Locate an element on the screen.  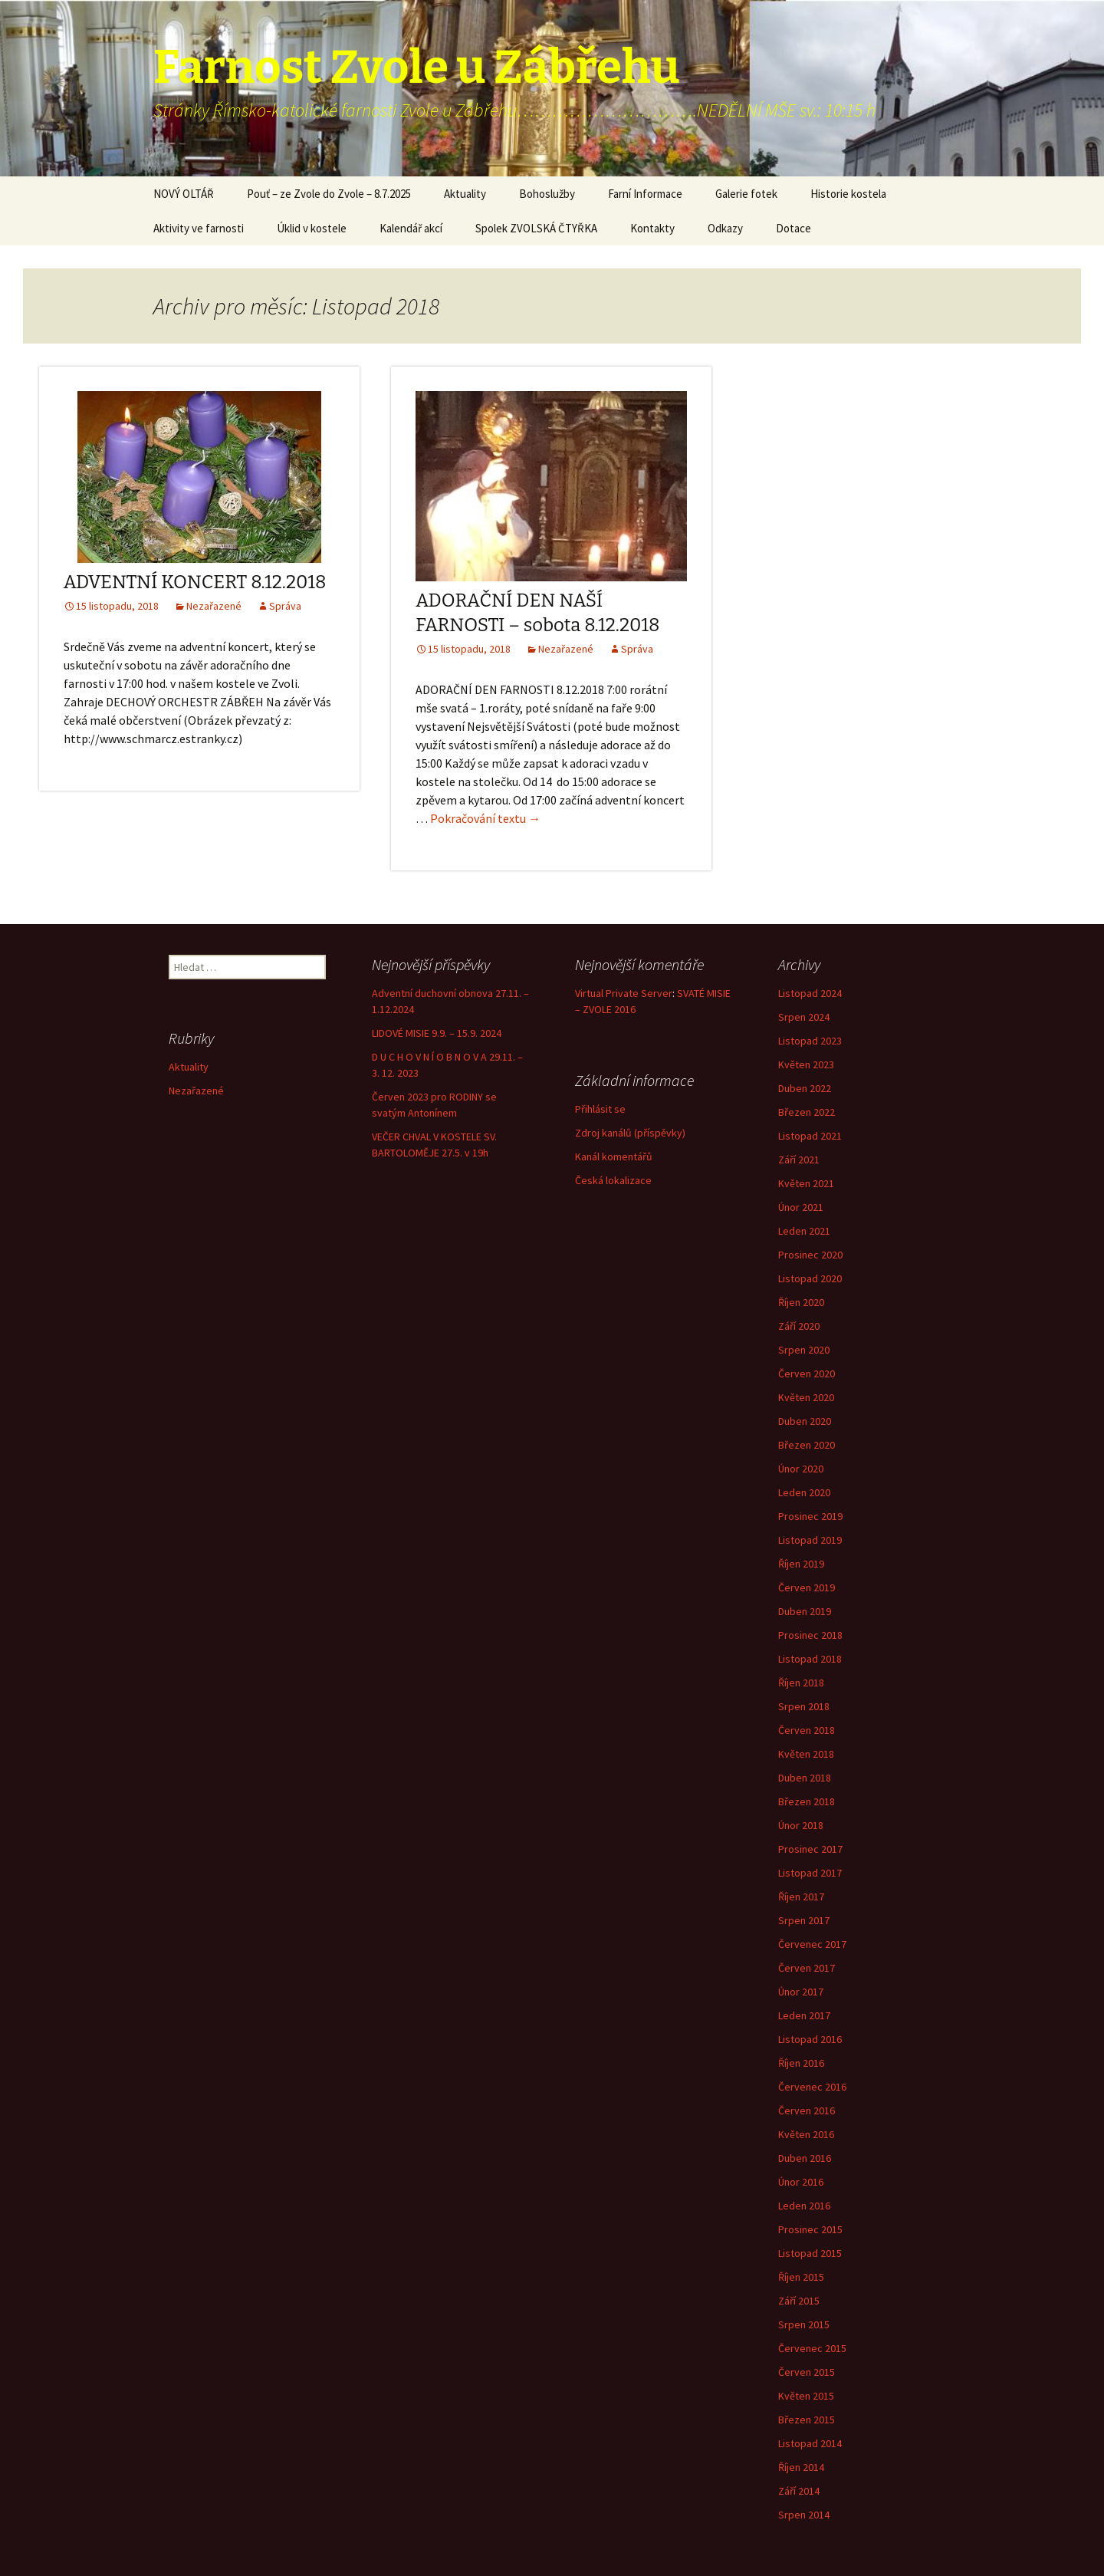
Historie kostela is located at coordinates (848, 193).